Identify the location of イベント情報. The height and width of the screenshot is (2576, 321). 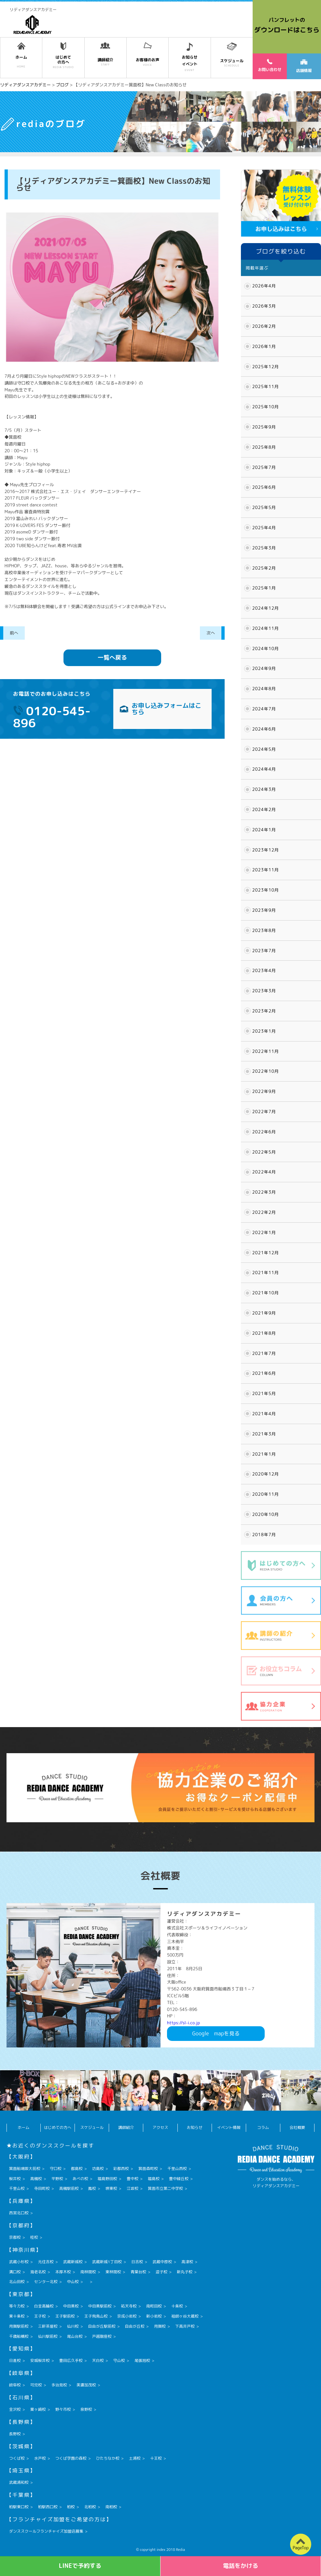
(229, 2127).